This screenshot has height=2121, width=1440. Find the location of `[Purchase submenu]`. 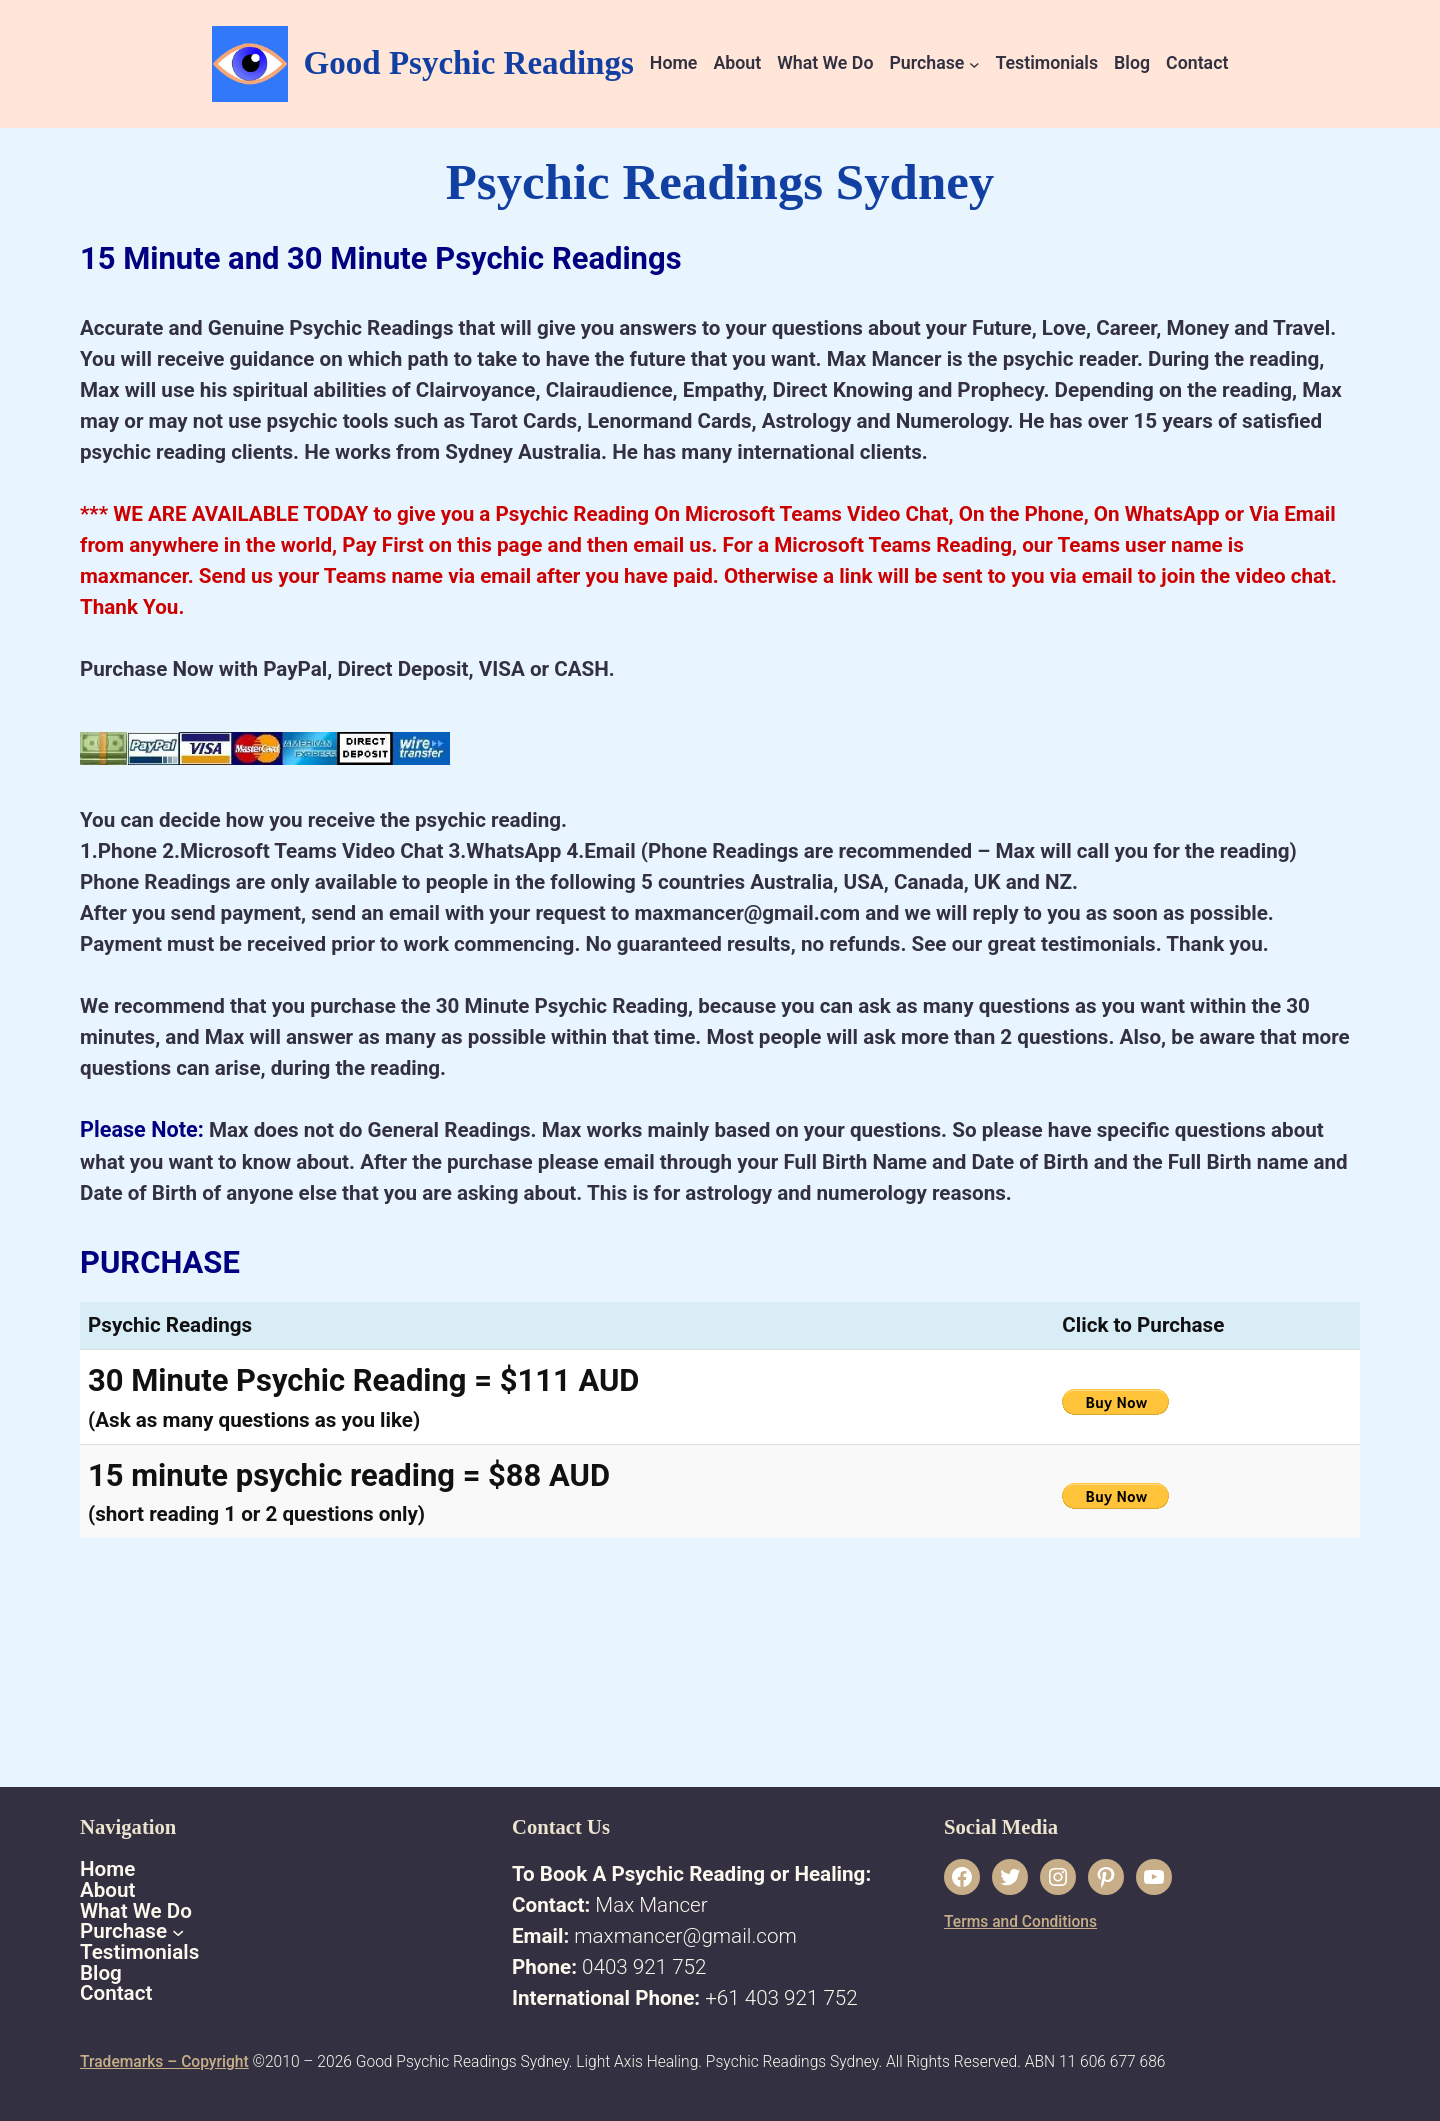

[Purchase submenu] is located at coordinates (974, 63).